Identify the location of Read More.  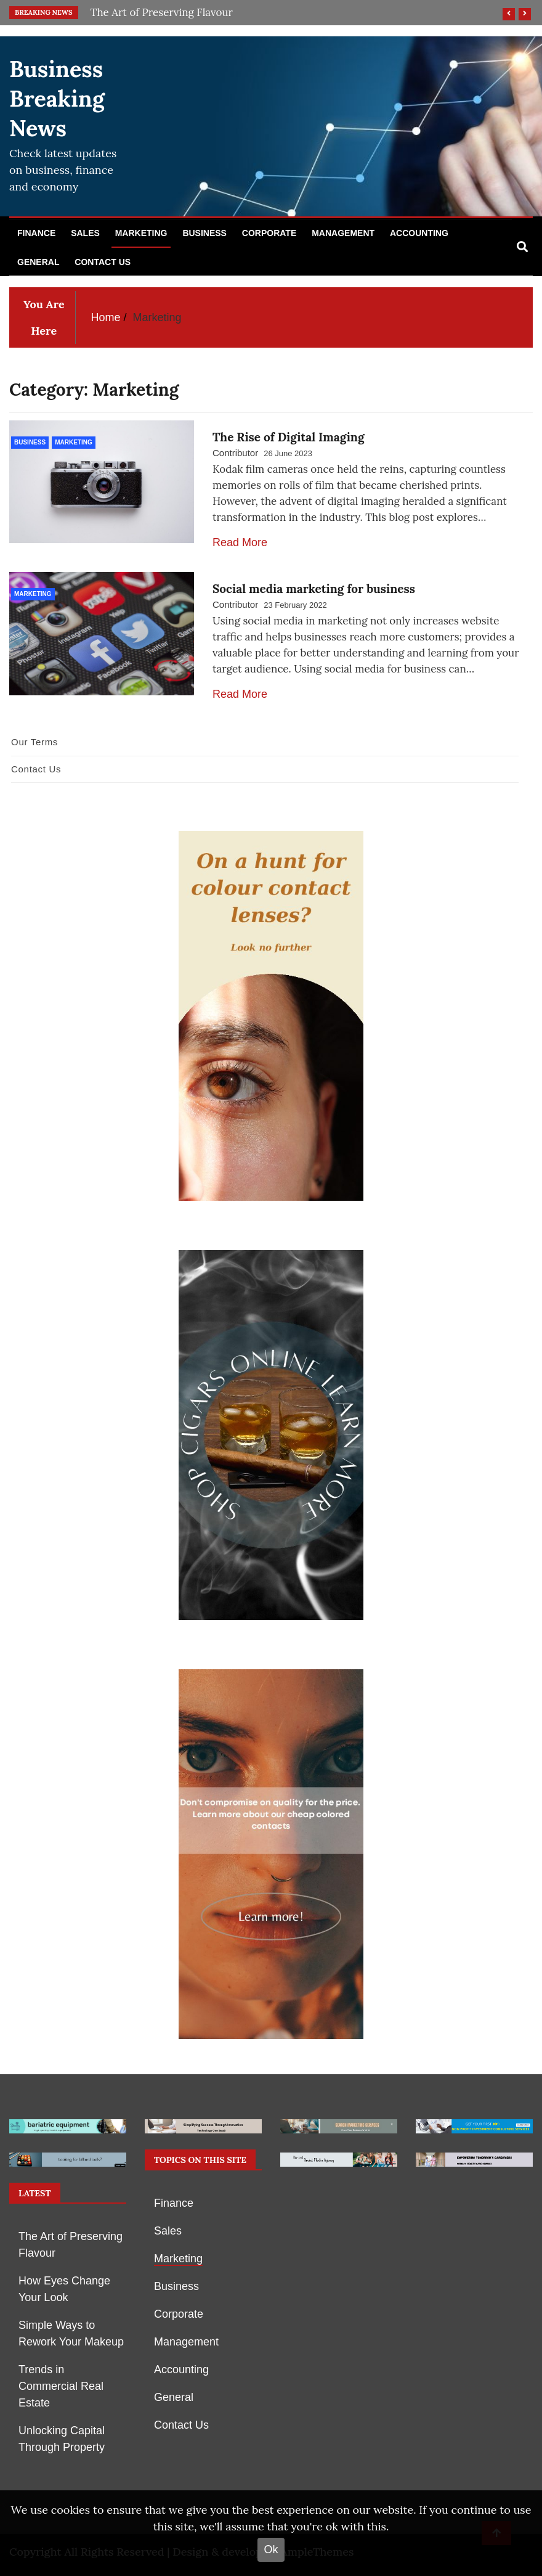
(239, 542).